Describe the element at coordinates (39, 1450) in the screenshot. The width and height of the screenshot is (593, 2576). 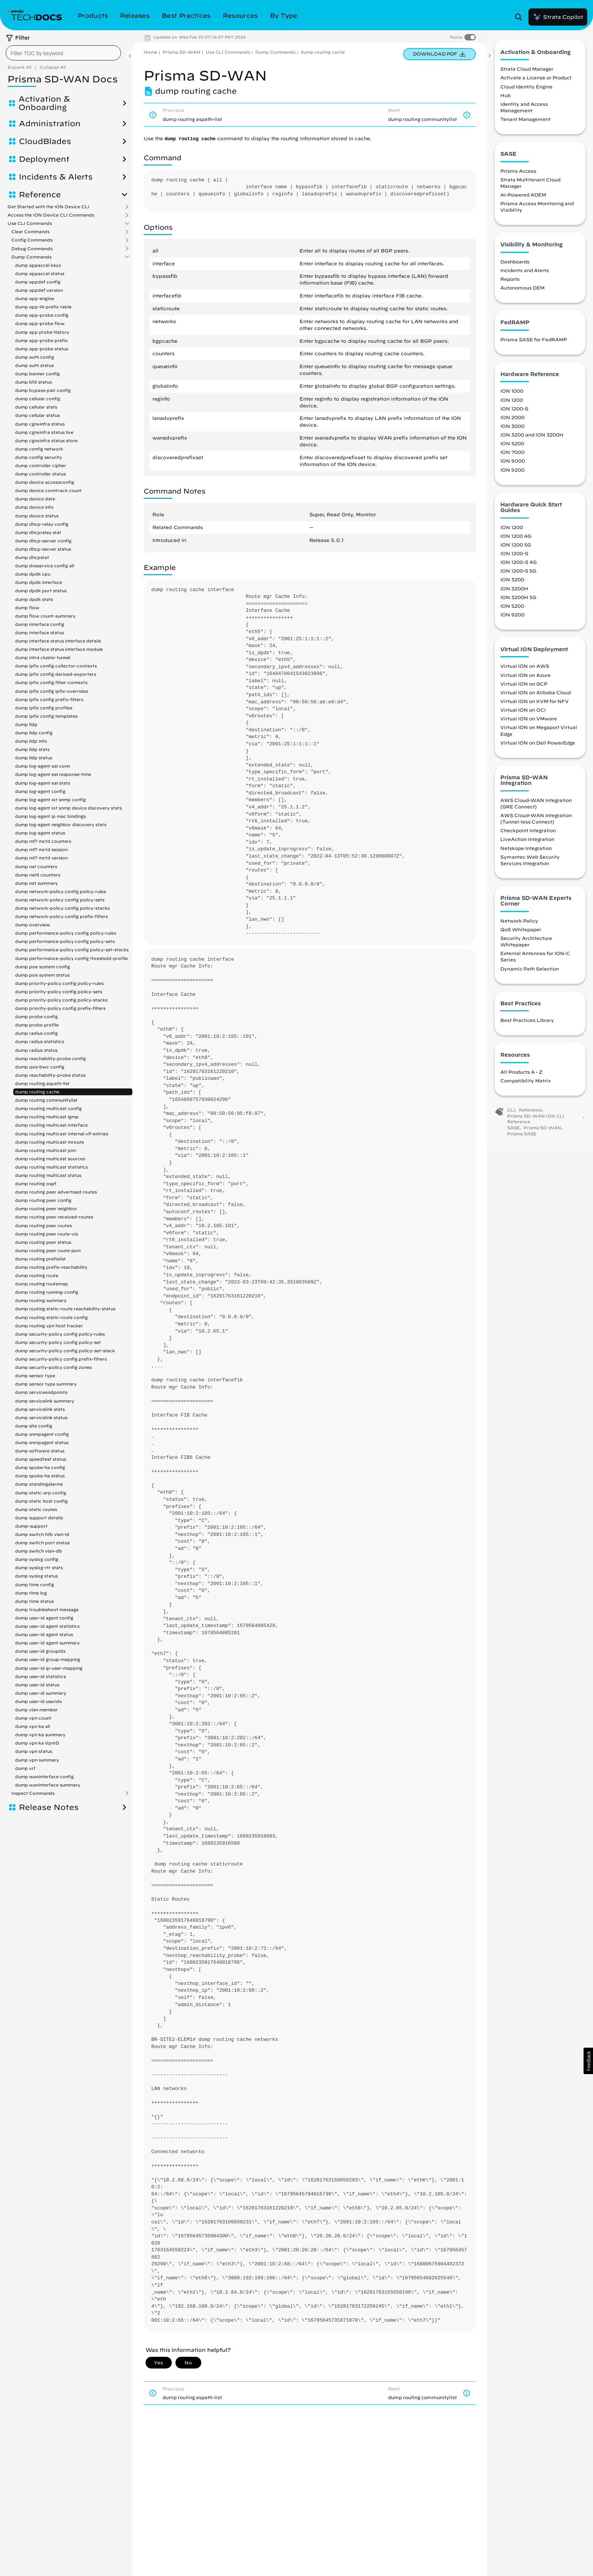
I see `dump software status` at that location.